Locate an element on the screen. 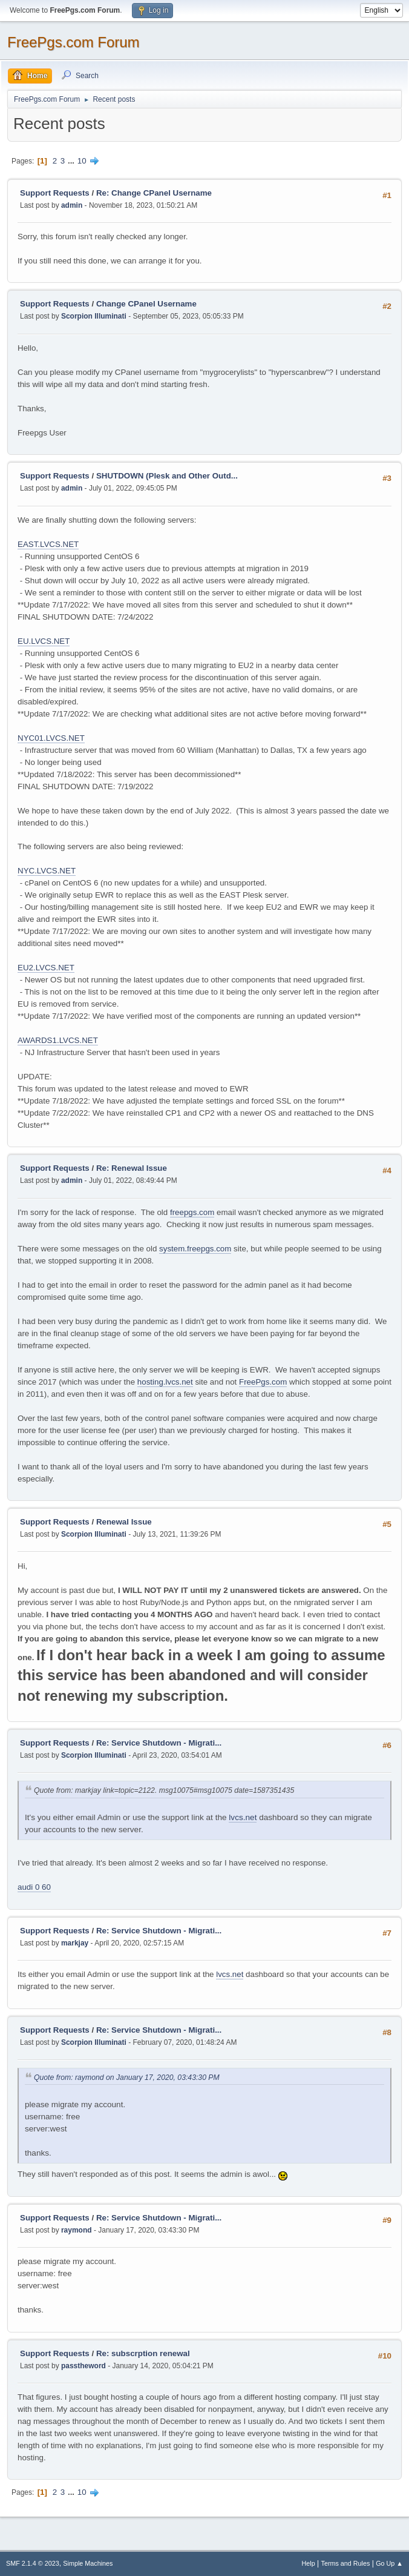 The height and width of the screenshot is (2576, 409). Re: Renewal Issue is located at coordinates (131, 1168).